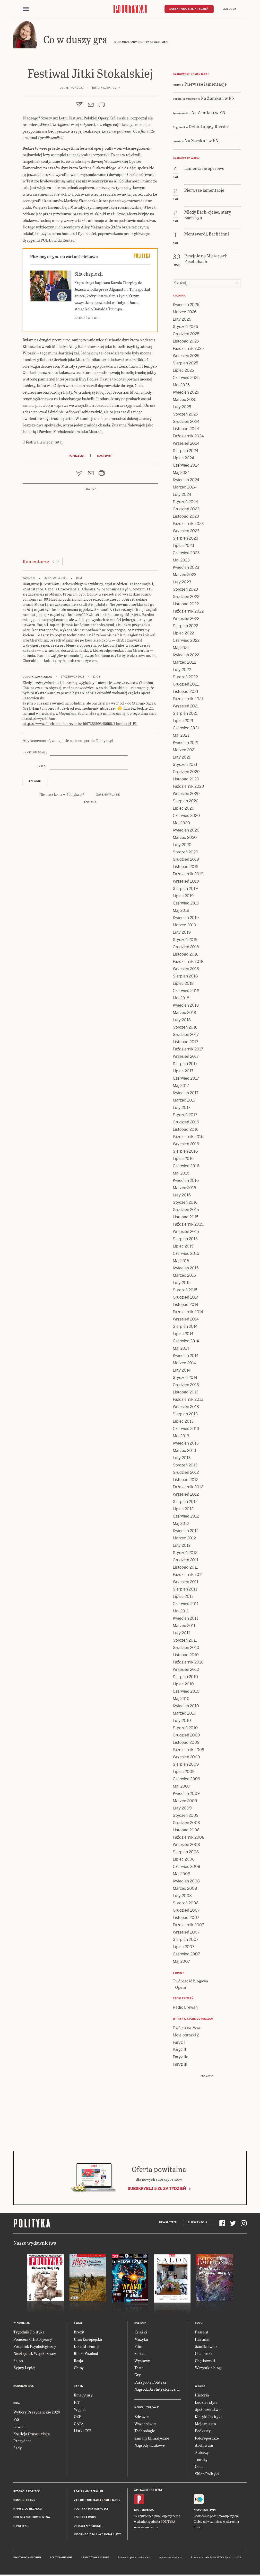 This screenshot has height=2576, width=260. I want to click on Niezbędnik Współczesny, so click(34, 2355).